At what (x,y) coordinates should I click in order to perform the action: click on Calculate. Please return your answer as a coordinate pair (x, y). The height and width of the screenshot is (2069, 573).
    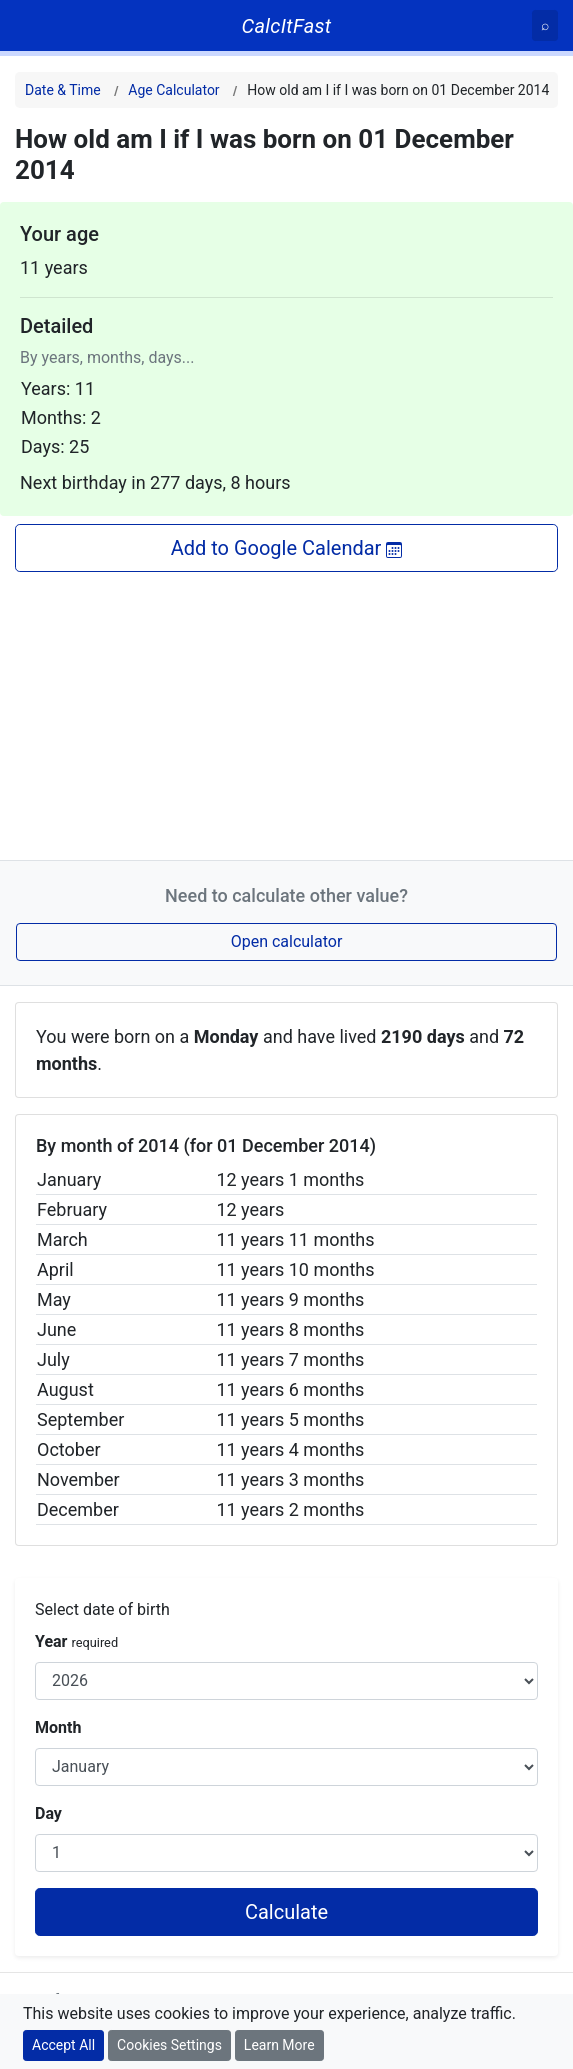
    Looking at the image, I should click on (286, 1912).